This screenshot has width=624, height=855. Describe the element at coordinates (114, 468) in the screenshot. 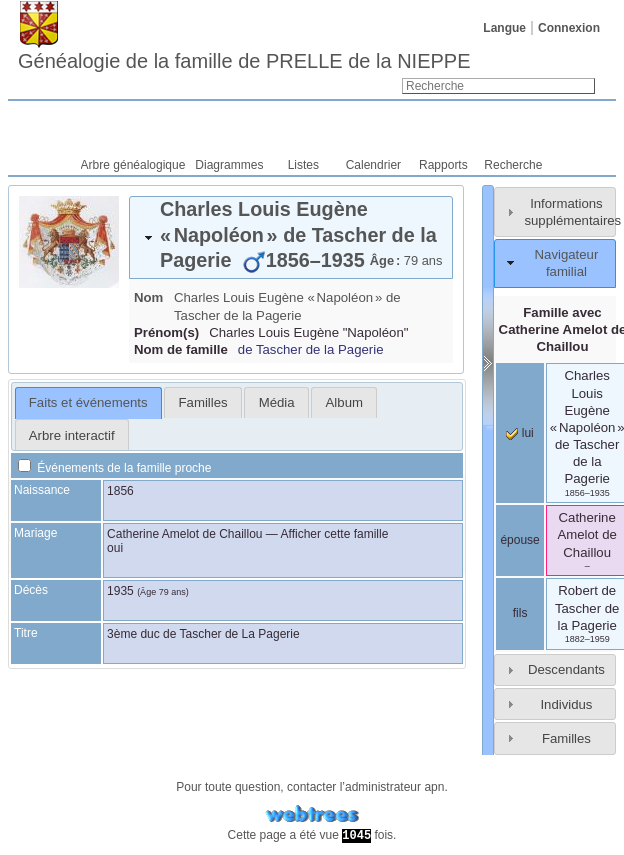

I see `Événements de la famille proche` at that location.